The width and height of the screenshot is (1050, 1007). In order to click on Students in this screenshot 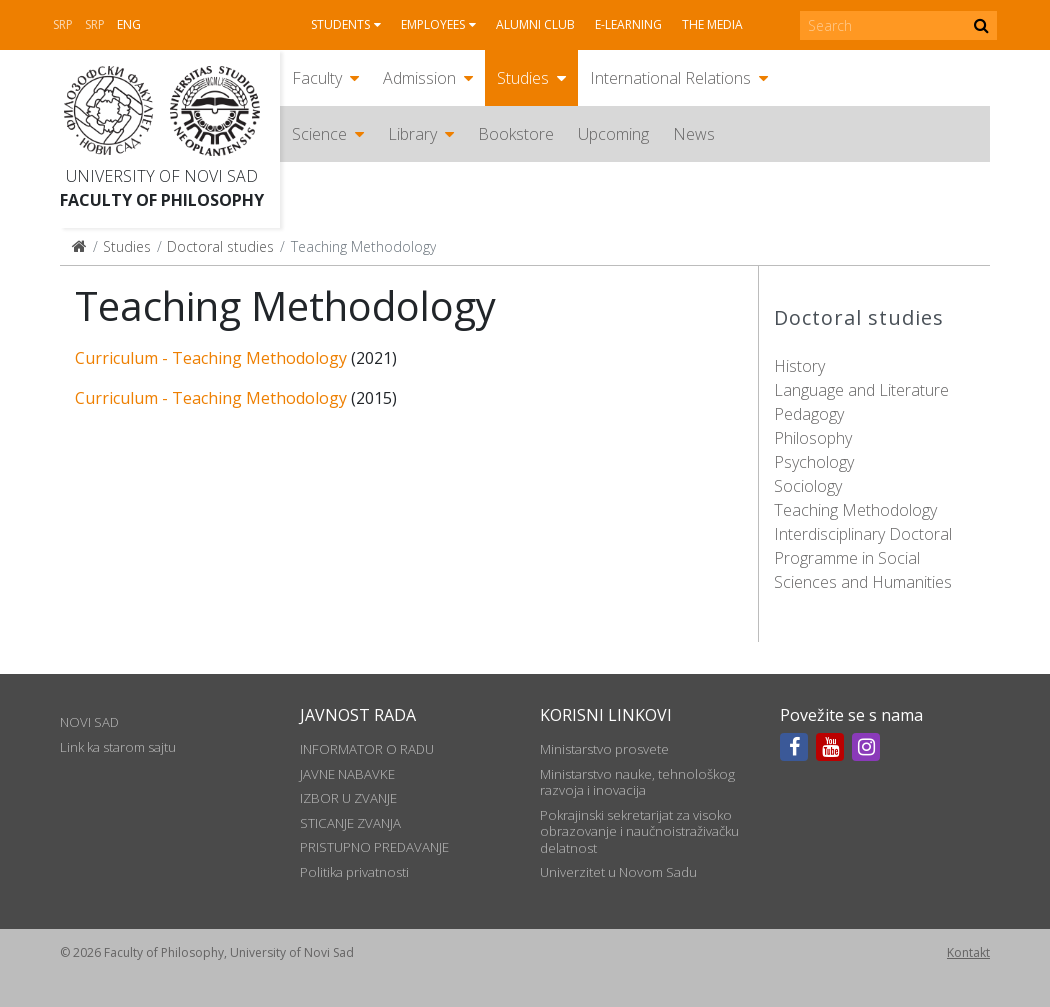, I will do `click(340, 24)`.